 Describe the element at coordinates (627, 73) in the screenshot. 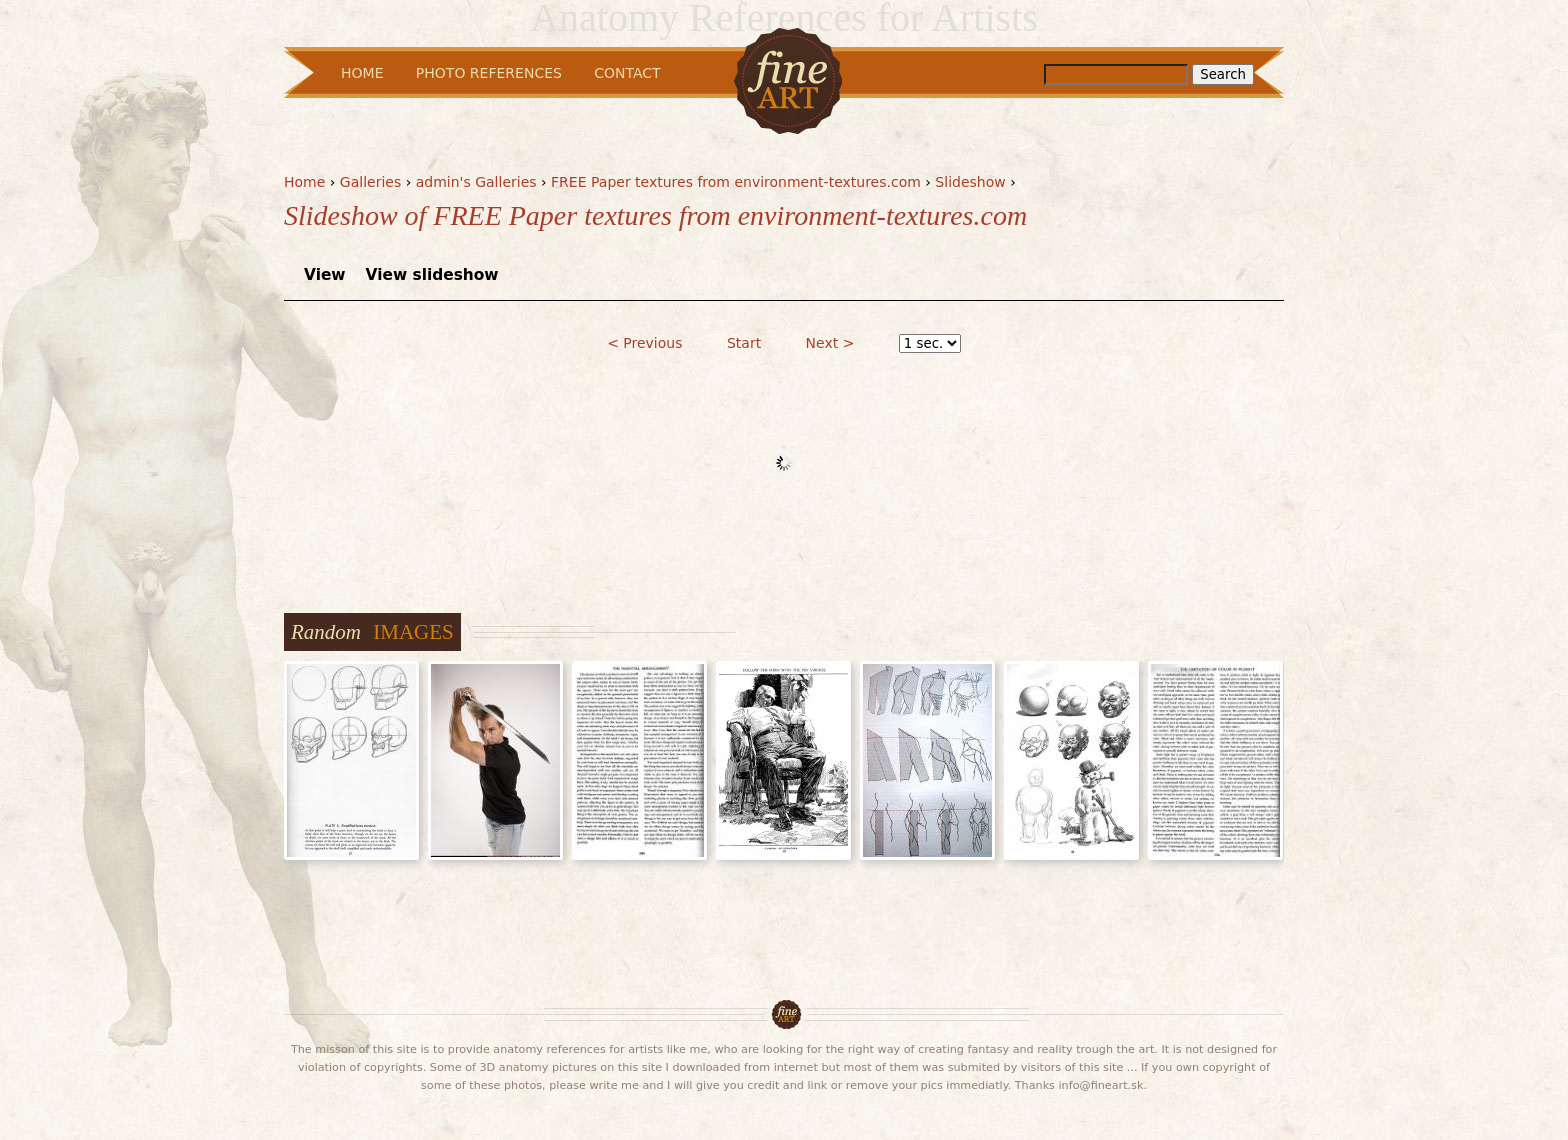

I see `Contact` at that location.